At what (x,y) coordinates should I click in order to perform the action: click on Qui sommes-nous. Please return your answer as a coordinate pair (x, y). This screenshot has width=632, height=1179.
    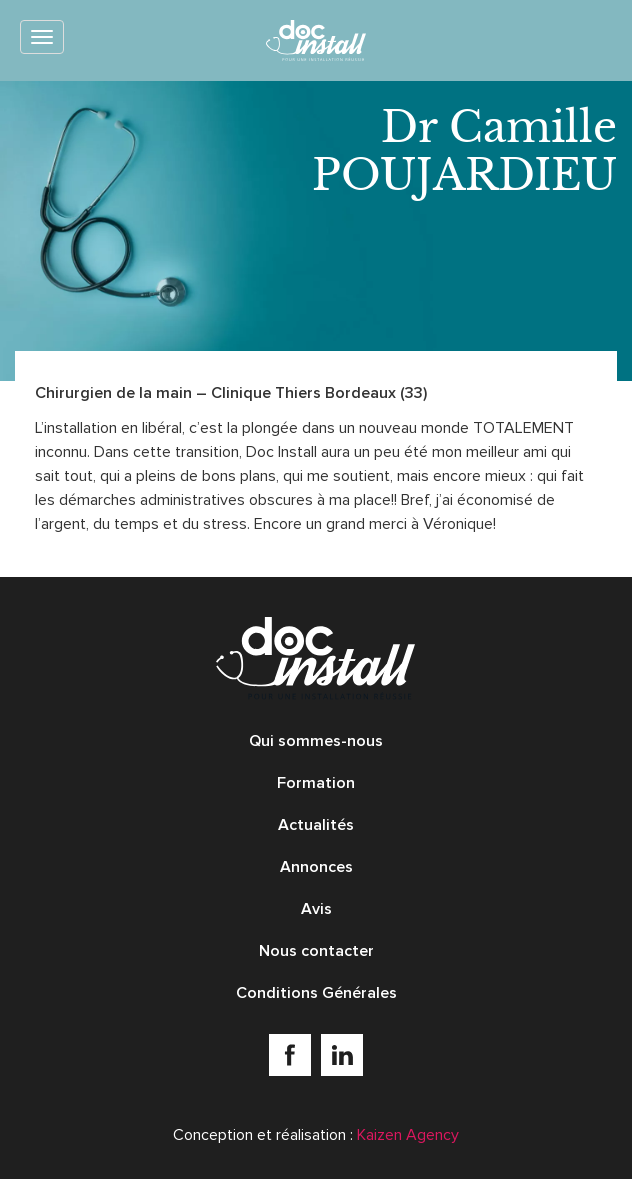
    Looking at the image, I should click on (316, 741).